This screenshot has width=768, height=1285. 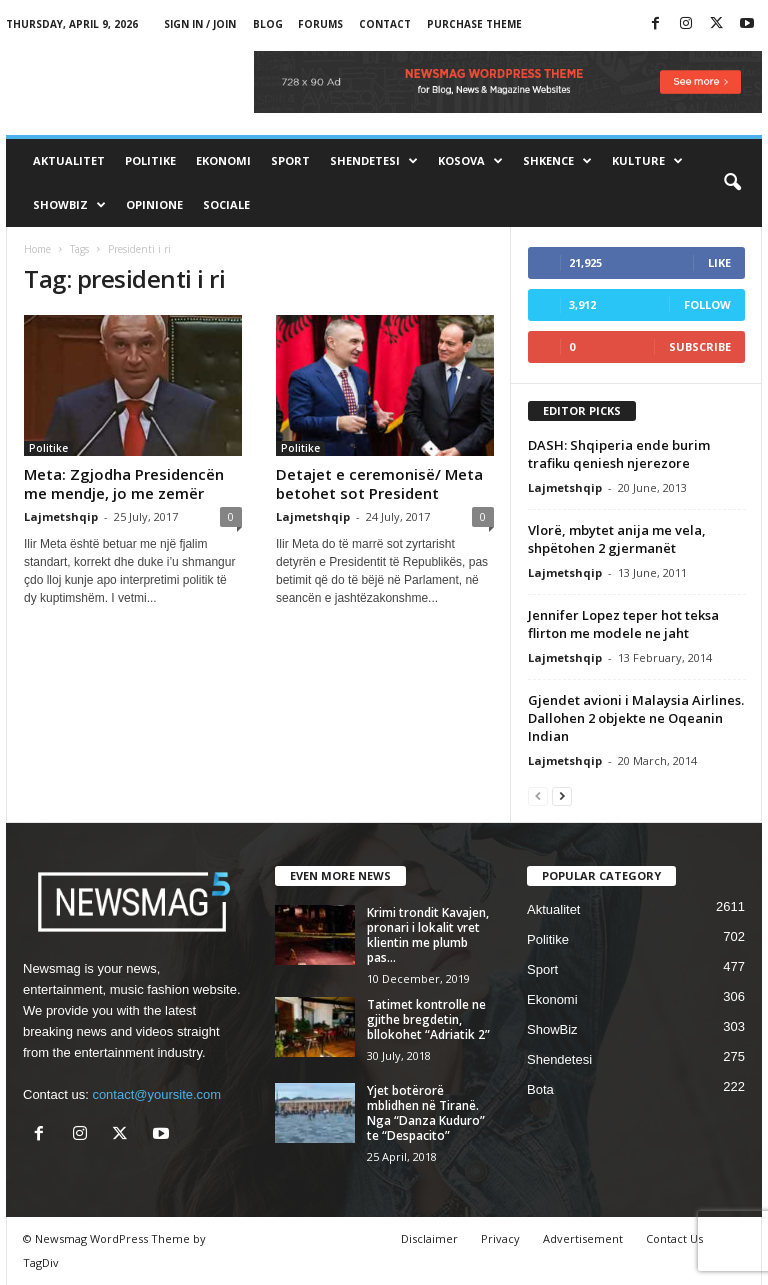 I want to click on [prev-page], so click(x=538, y=795).